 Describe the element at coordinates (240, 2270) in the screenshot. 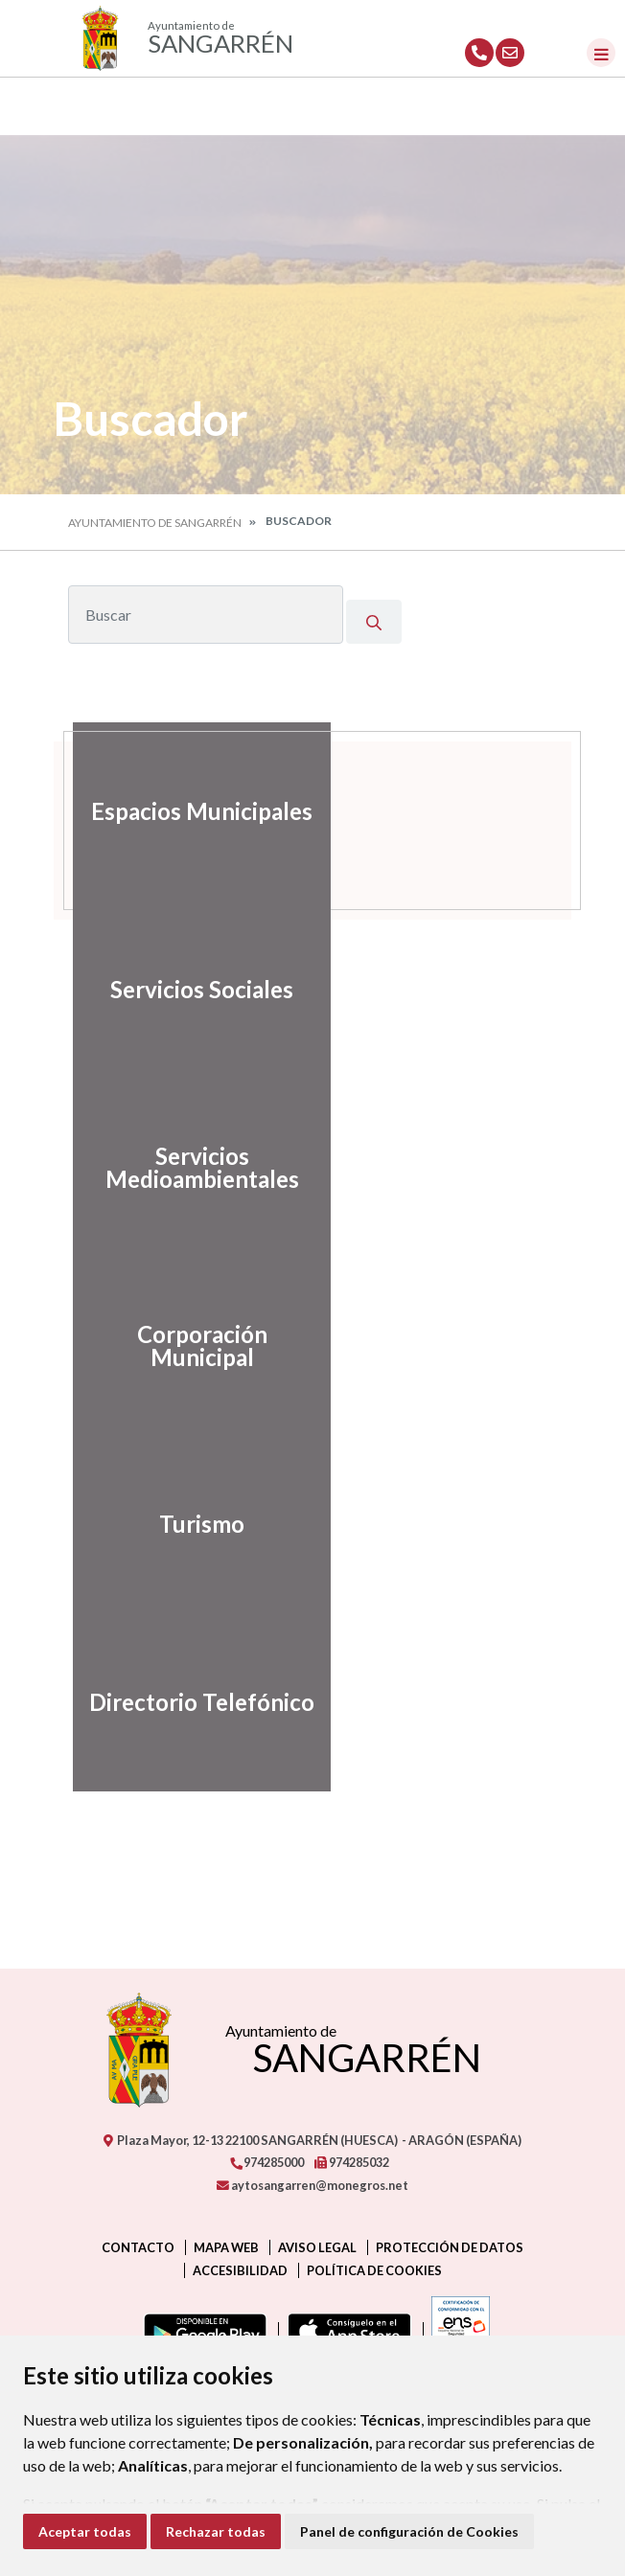

I see `Accesibilidad` at that location.